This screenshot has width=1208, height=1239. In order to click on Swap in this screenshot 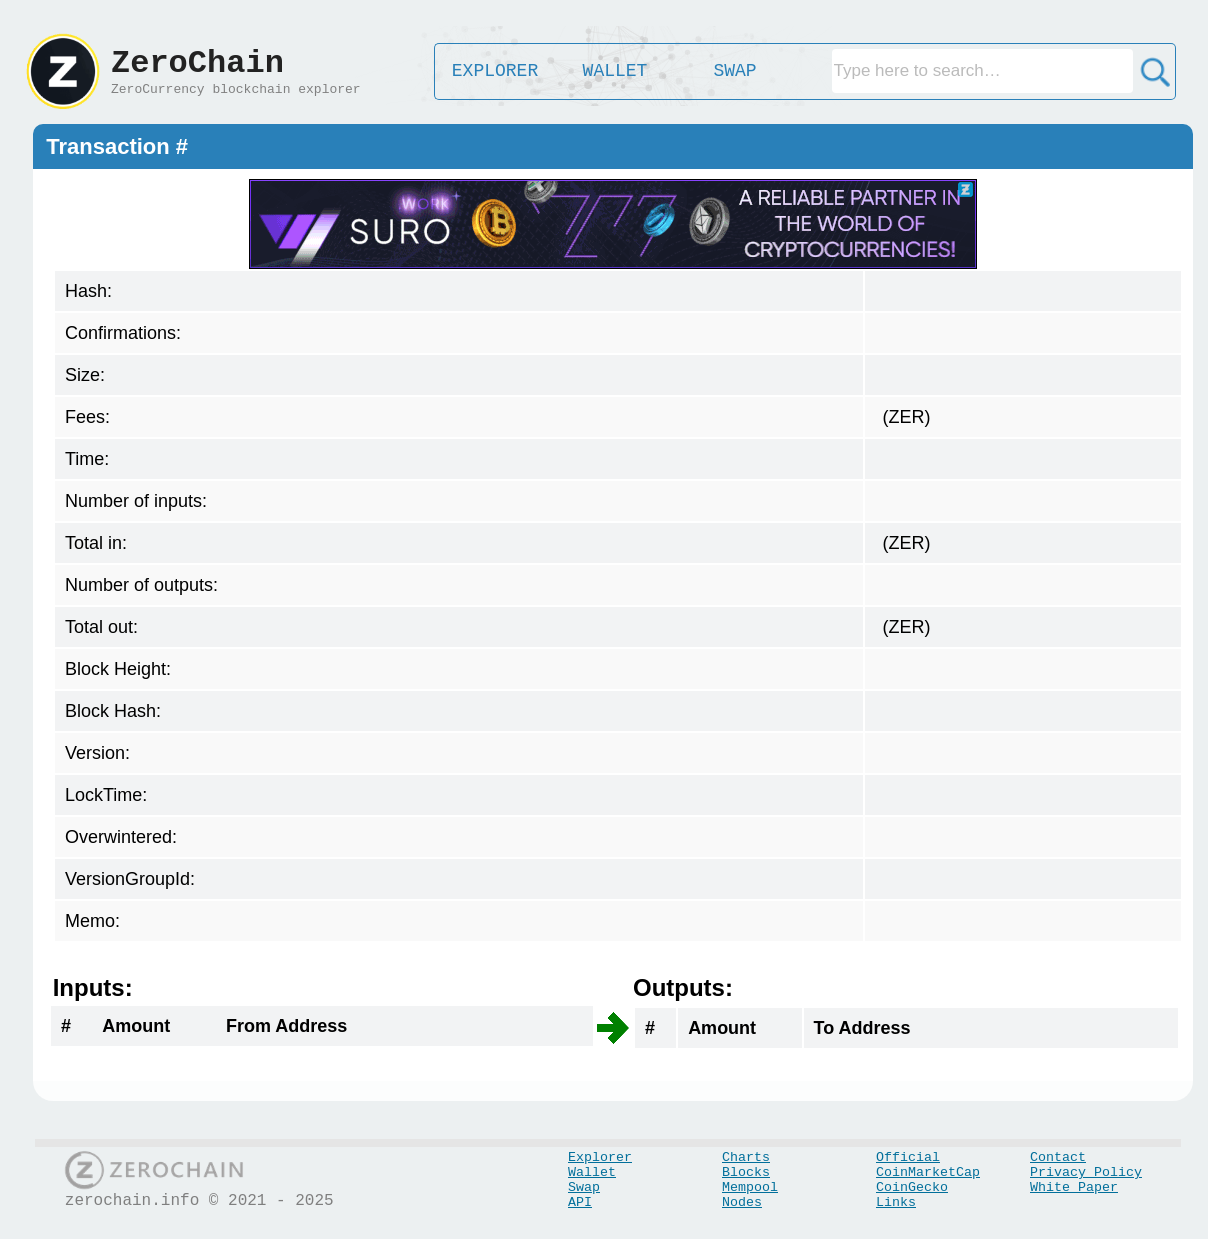, I will do `click(584, 1187)`.